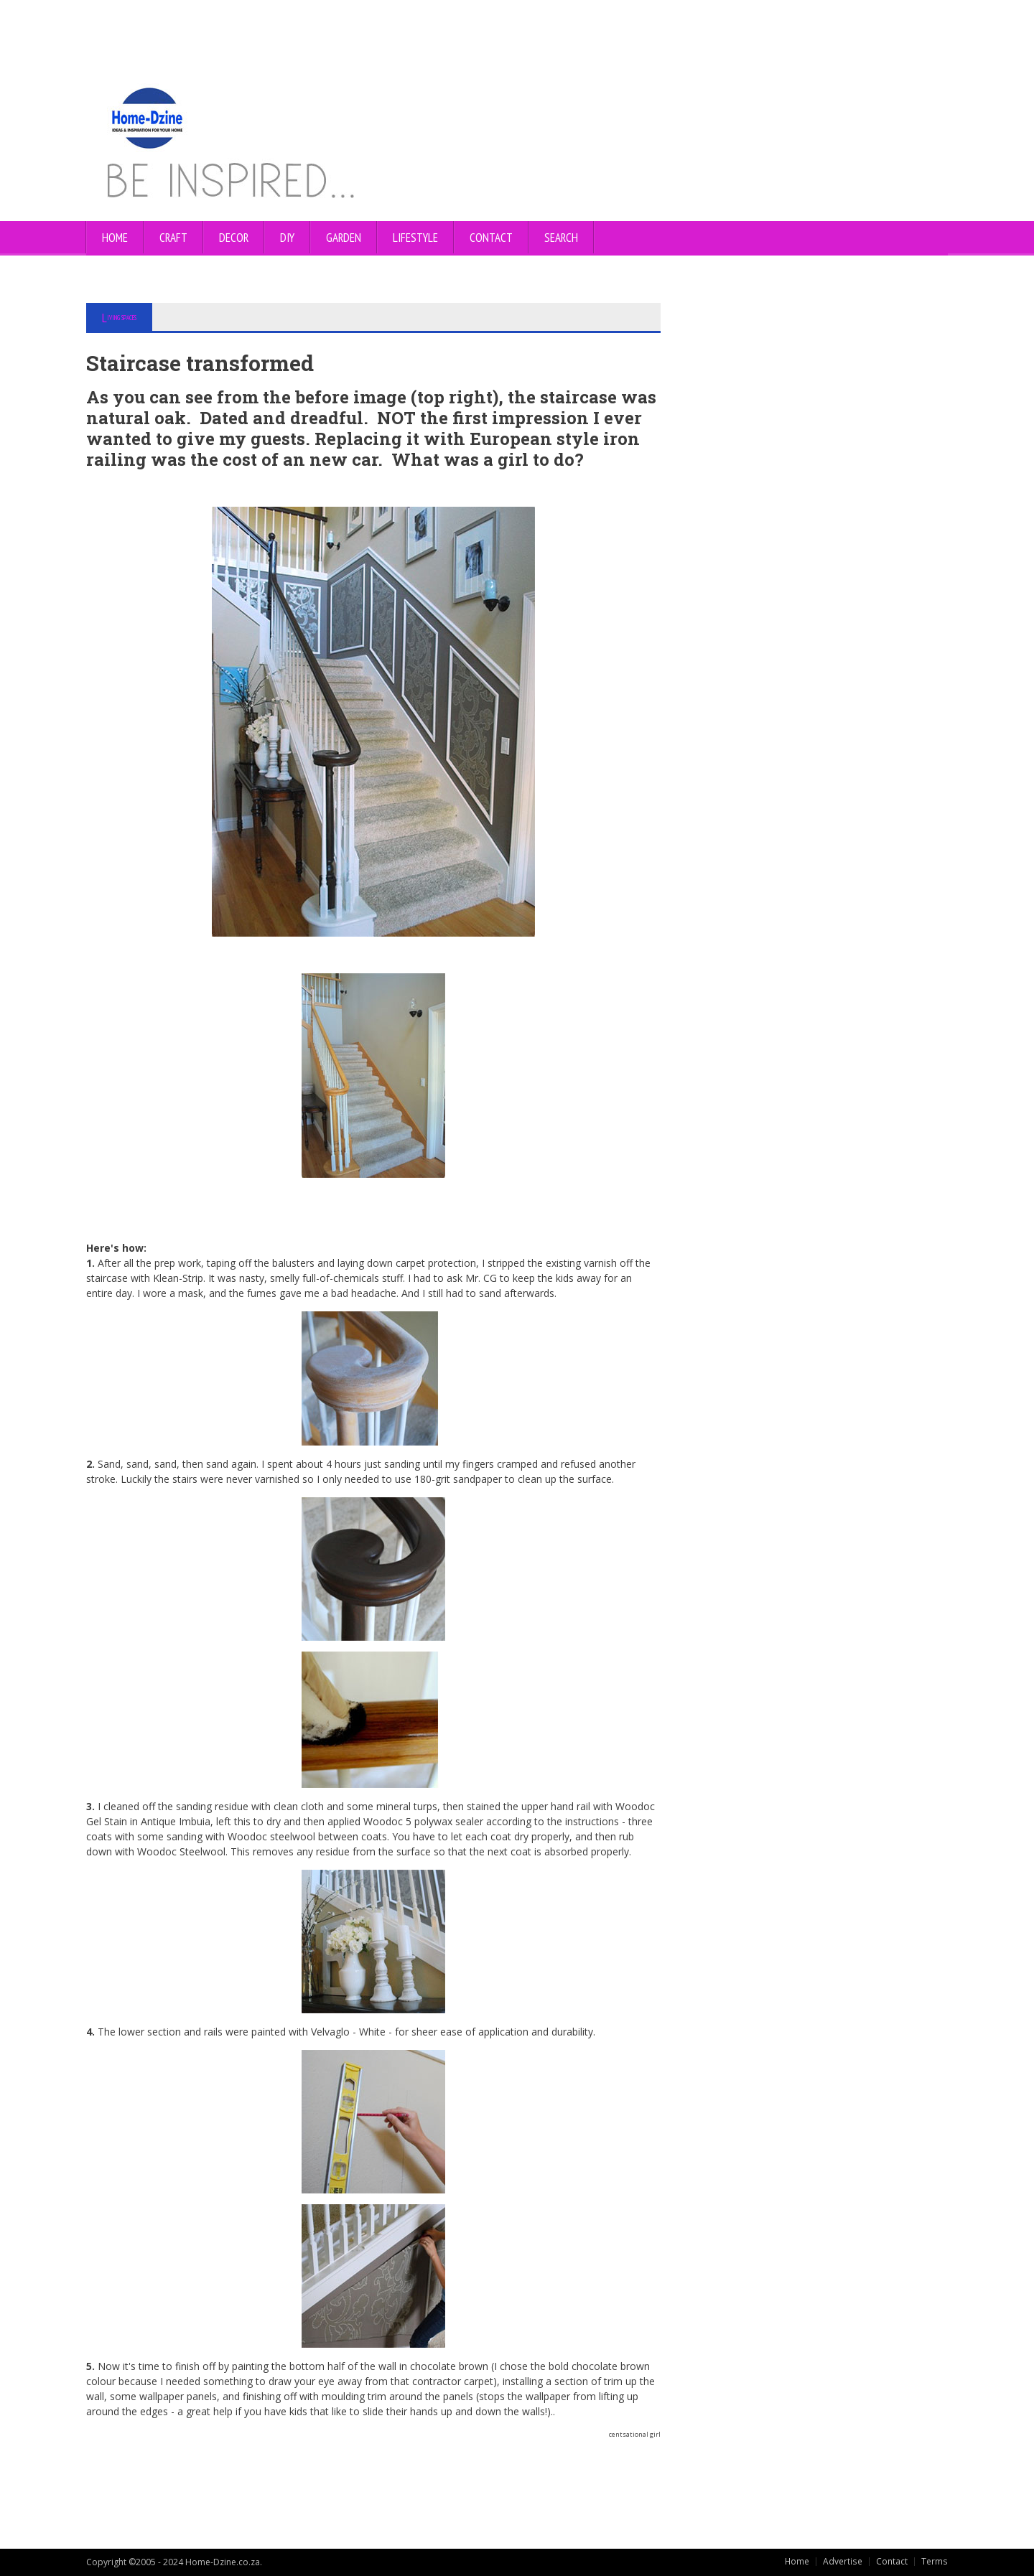  Describe the element at coordinates (115, 237) in the screenshot. I see `Home` at that location.